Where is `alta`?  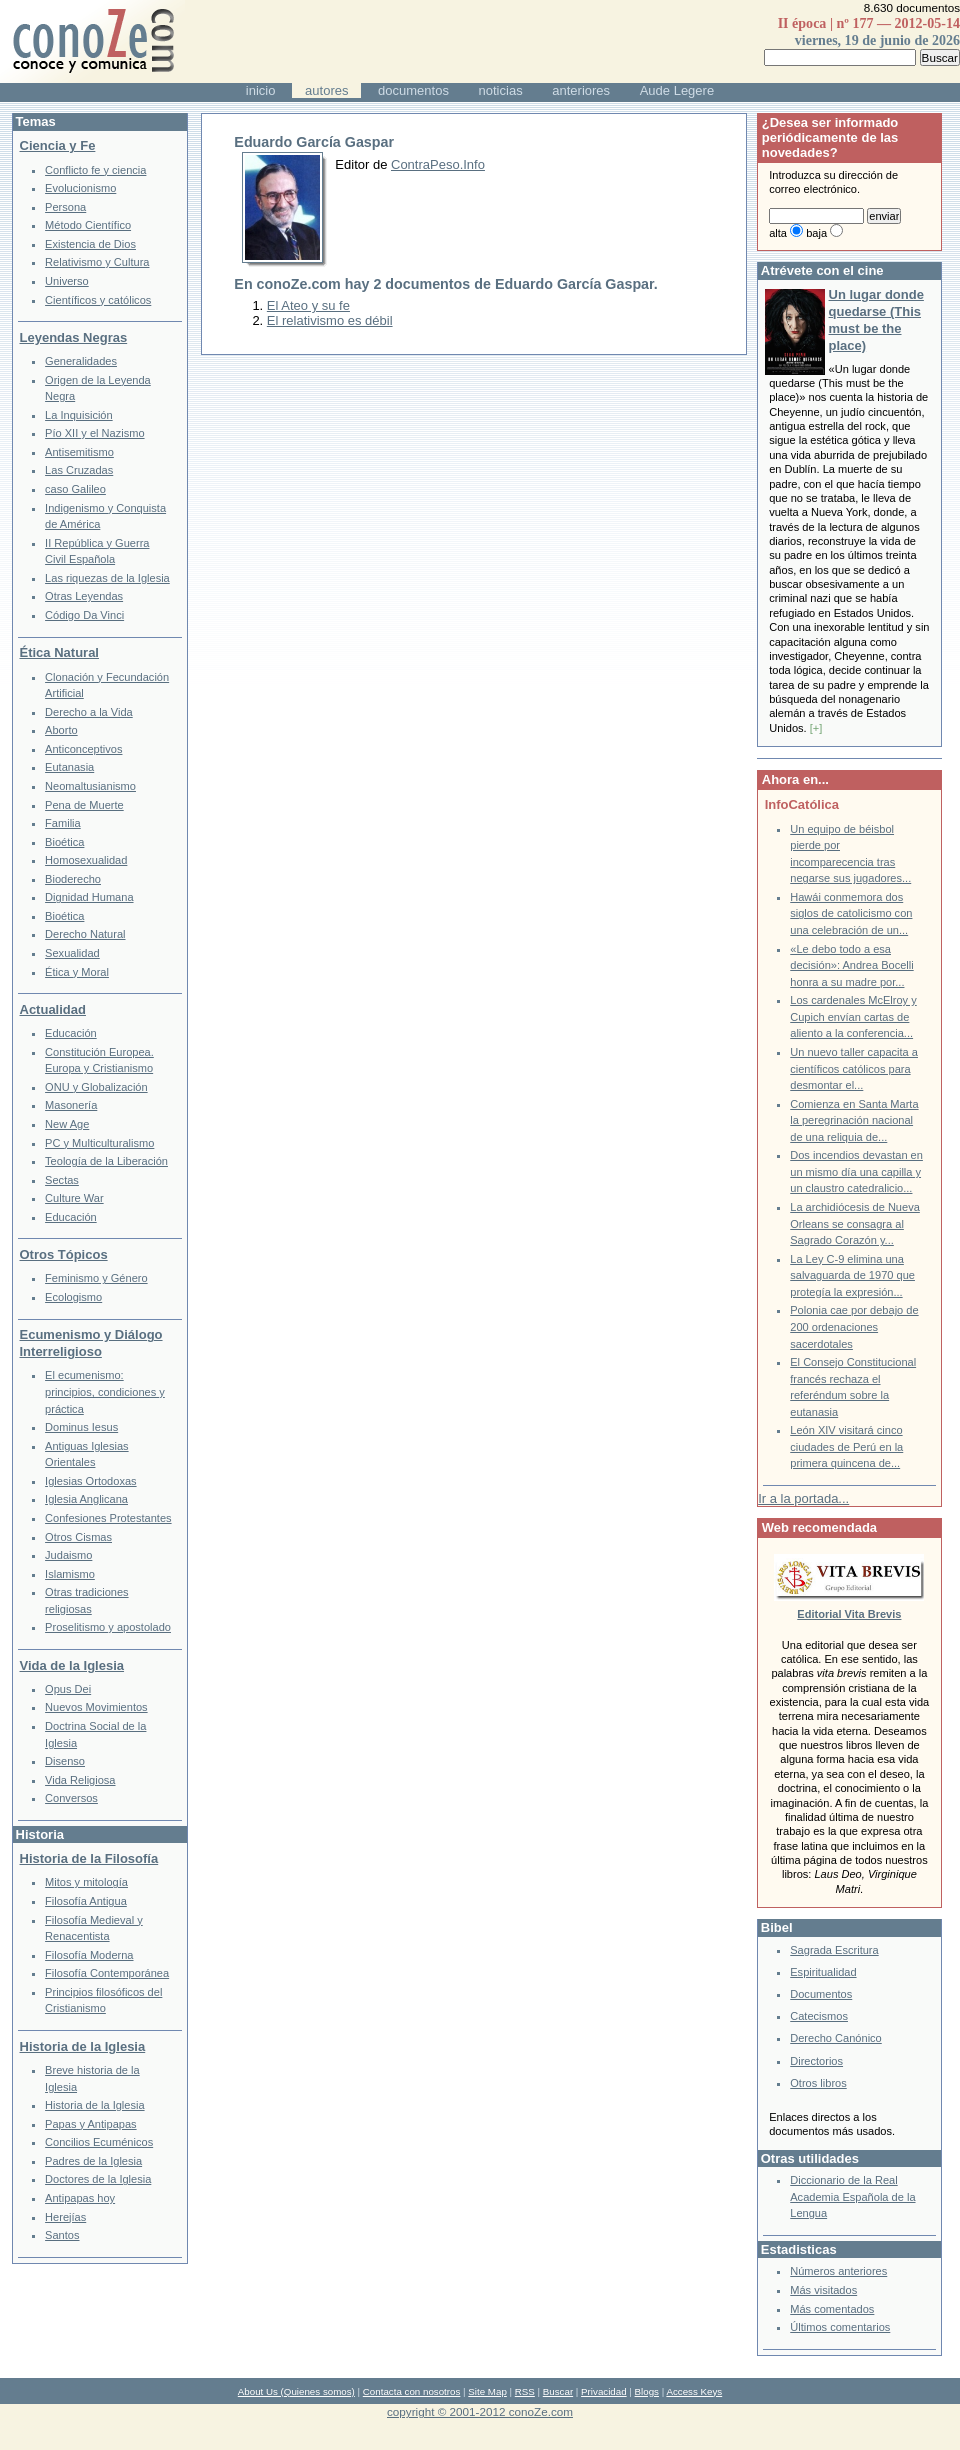 alta is located at coordinates (778, 233).